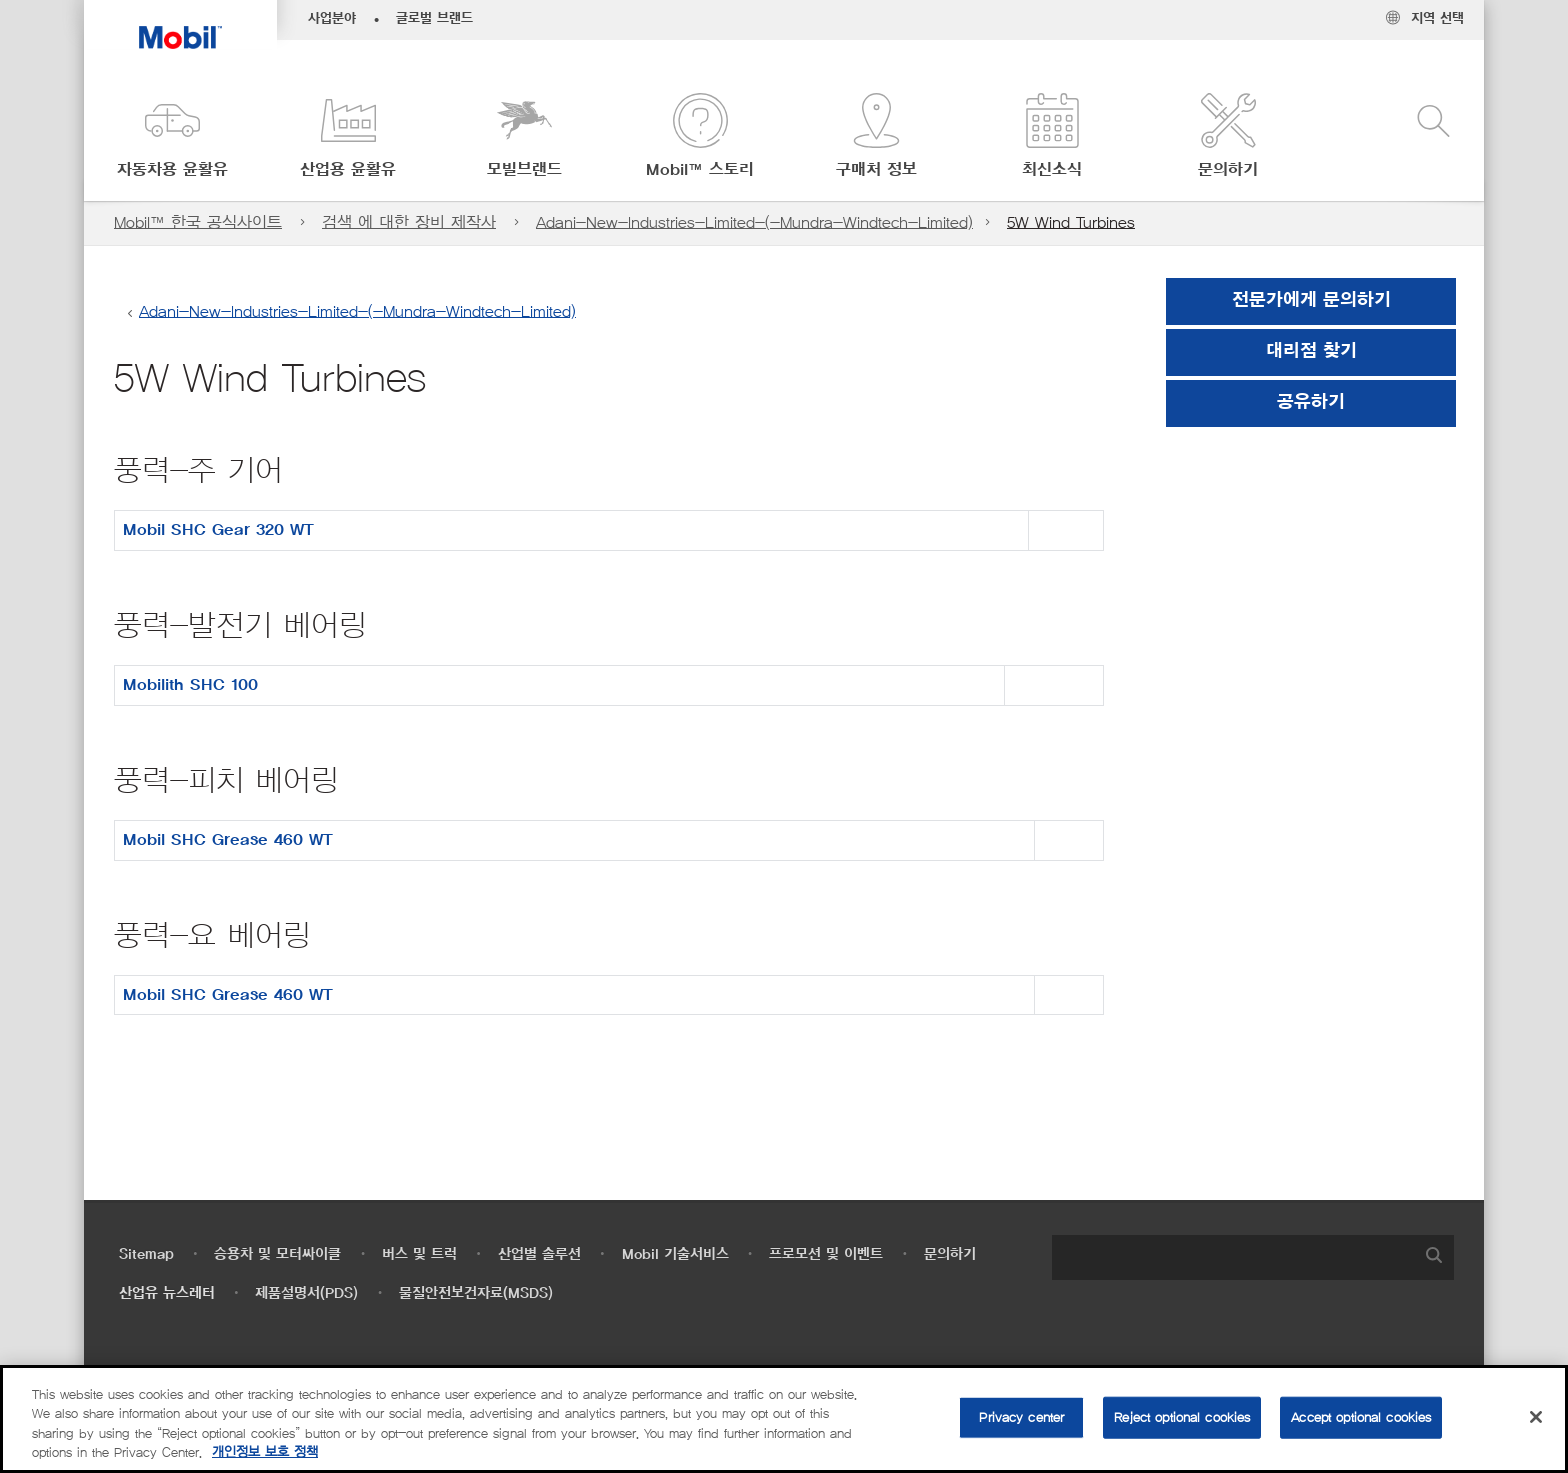 The image size is (1568, 1473). Describe the element at coordinates (228, 840) in the screenshot. I see `Mobil SHC Grease 460 WT` at that location.